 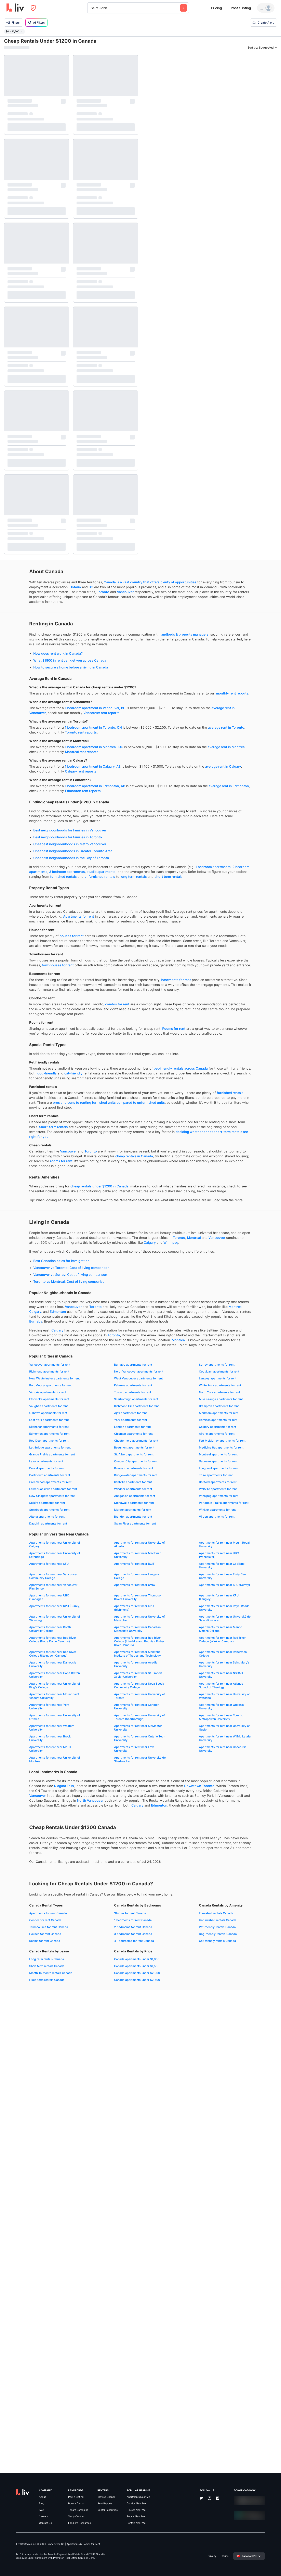 I want to click on Richmond Hill apartments for rent, so click(x=107, y=1645).